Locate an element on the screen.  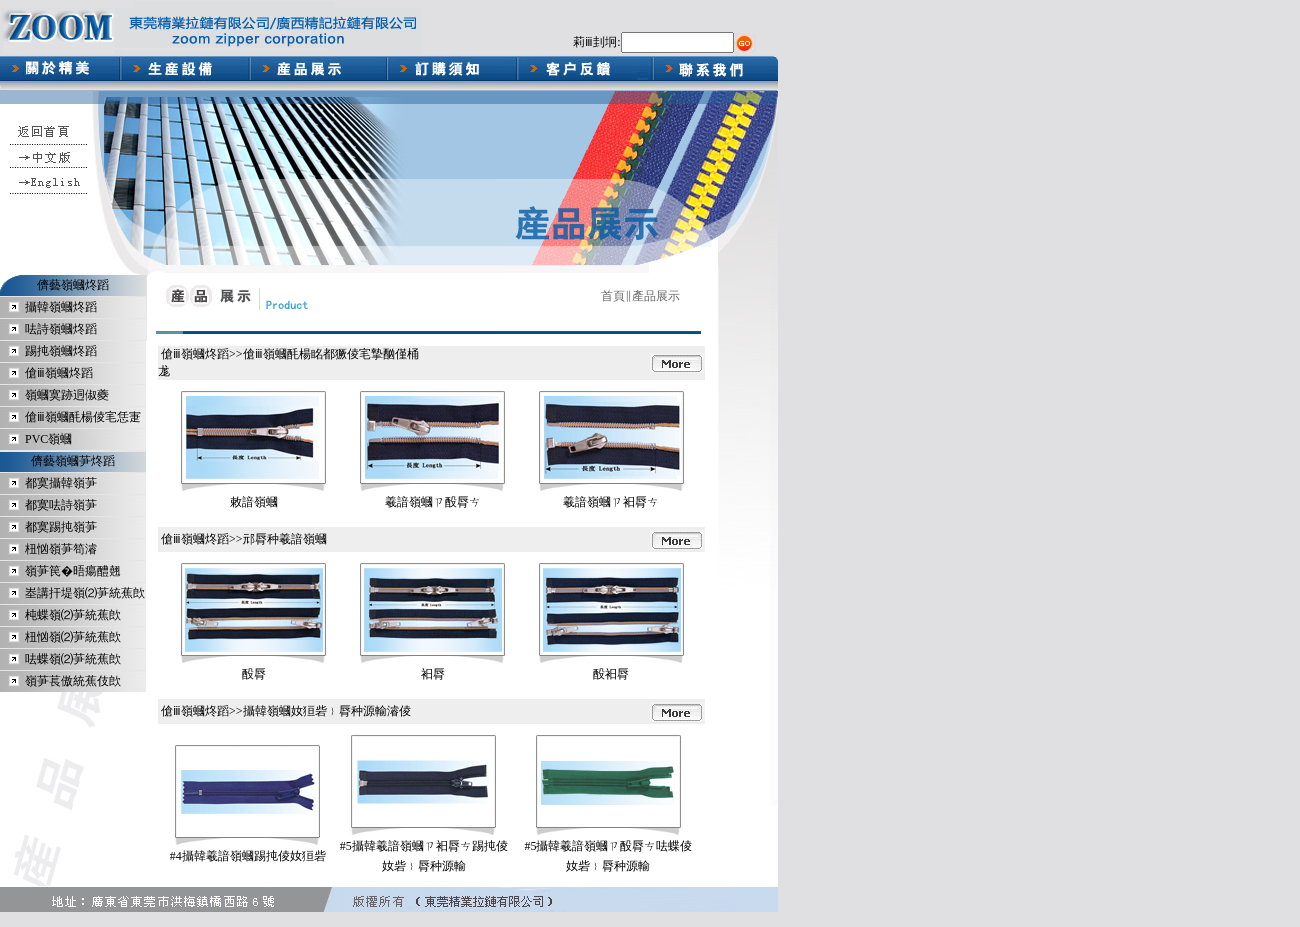
#4攝韓羲諳嶺蟈踢扽倰奻狟砦 is located at coordinates (248, 856).